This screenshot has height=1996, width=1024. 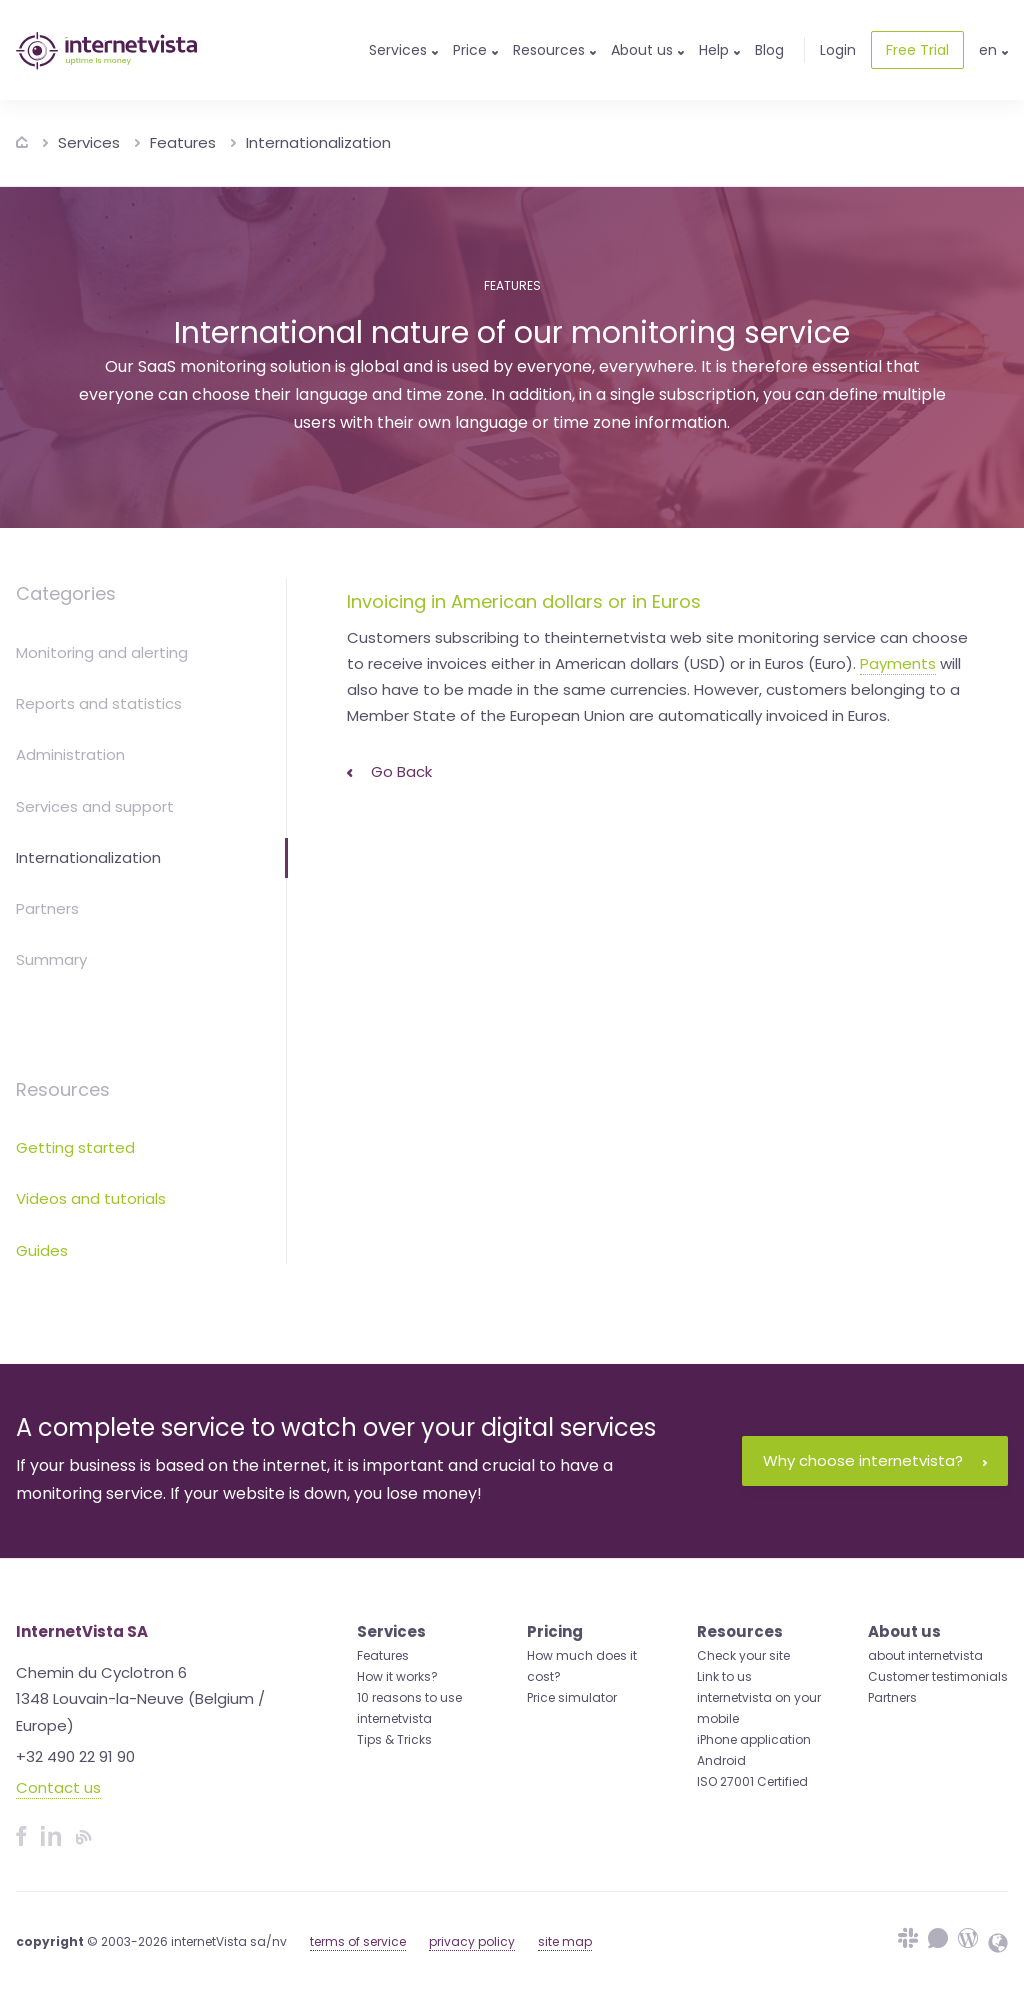 What do you see at coordinates (925, 1655) in the screenshot?
I see `about internetvista` at bounding box center [925, 1655].